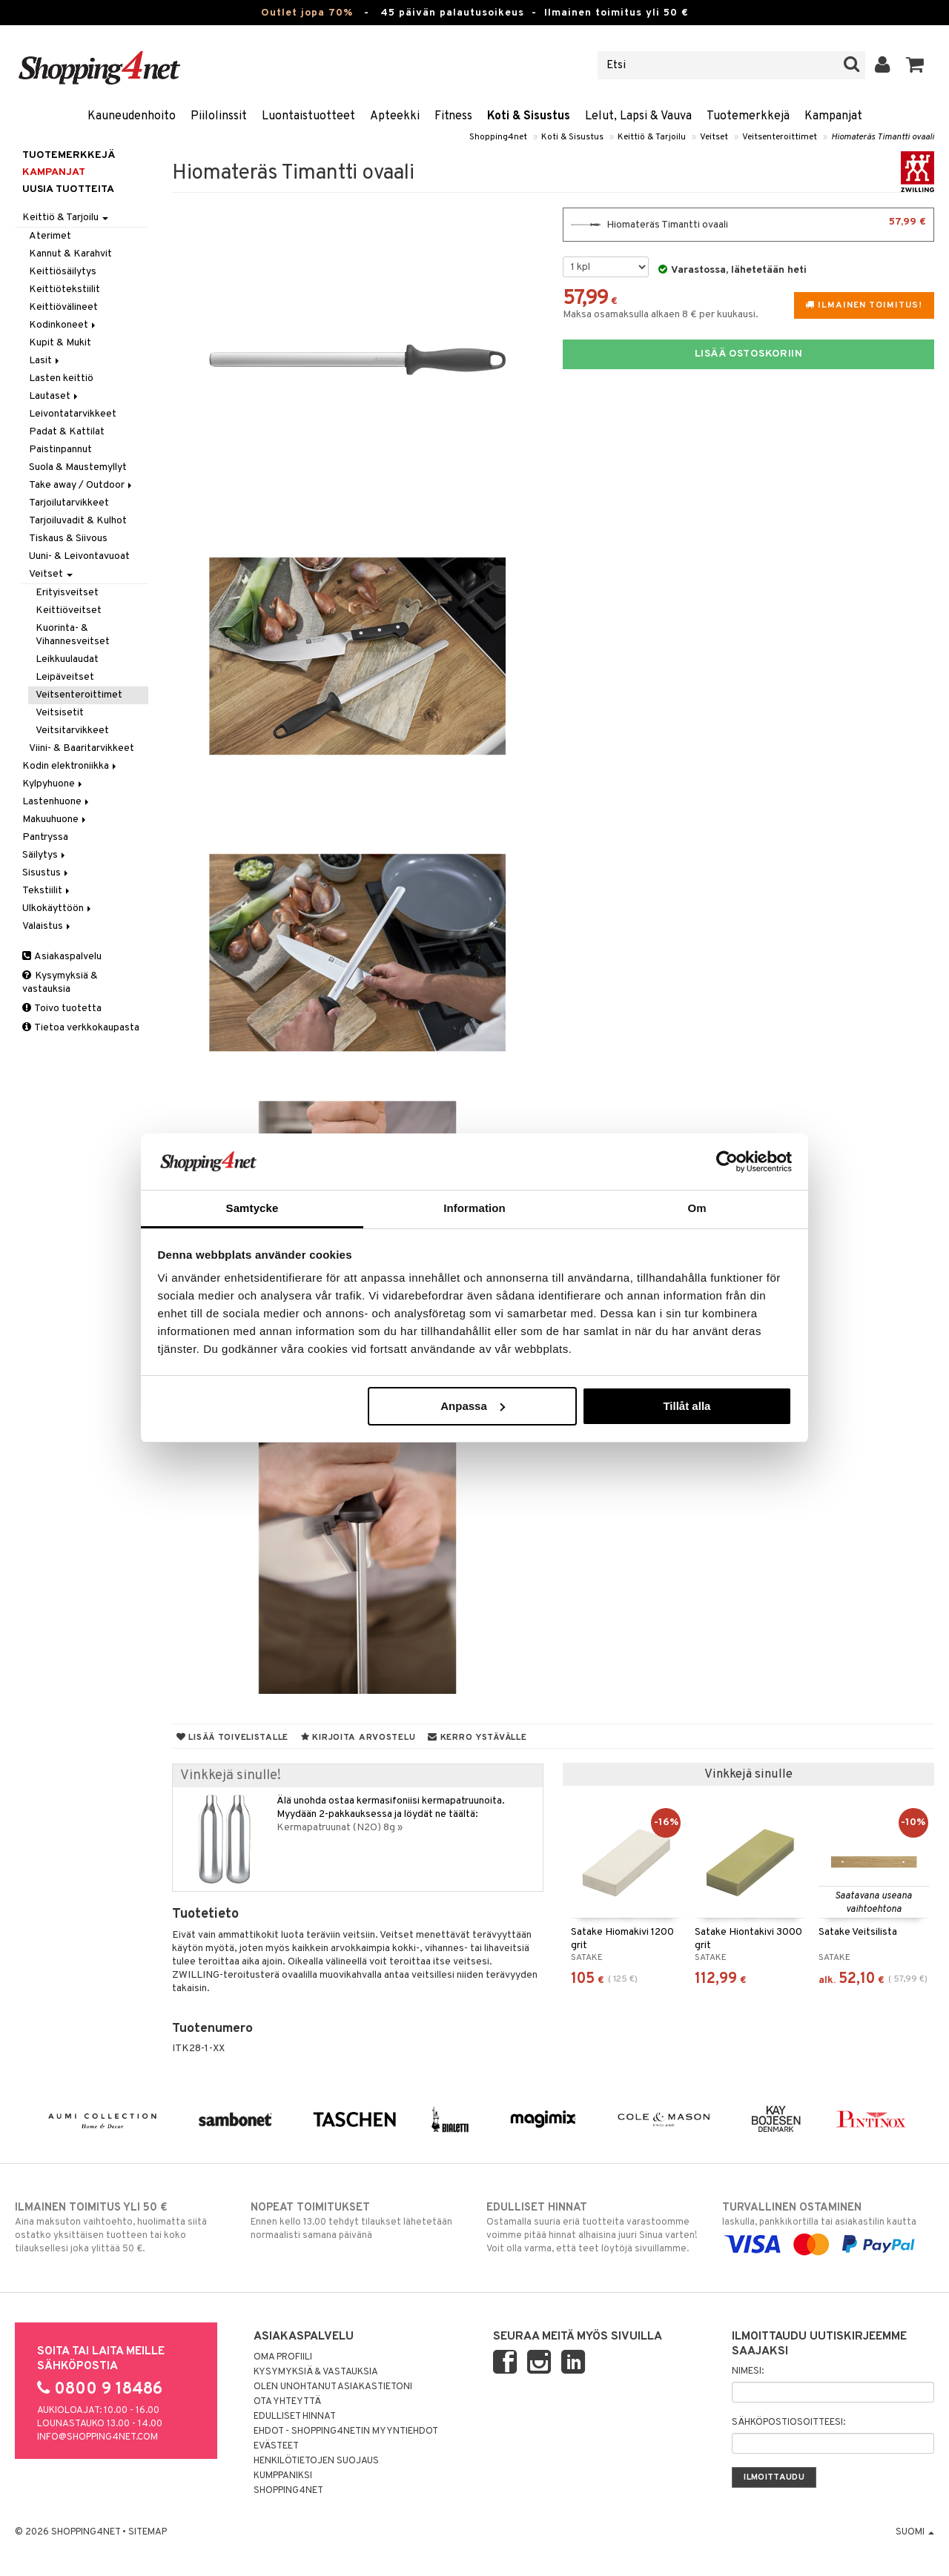  What do you see at coordinates (73, 635) in the screenshot?
I see `Kuorinta- & Vihannesveitset` at bounding box center [73, 635].